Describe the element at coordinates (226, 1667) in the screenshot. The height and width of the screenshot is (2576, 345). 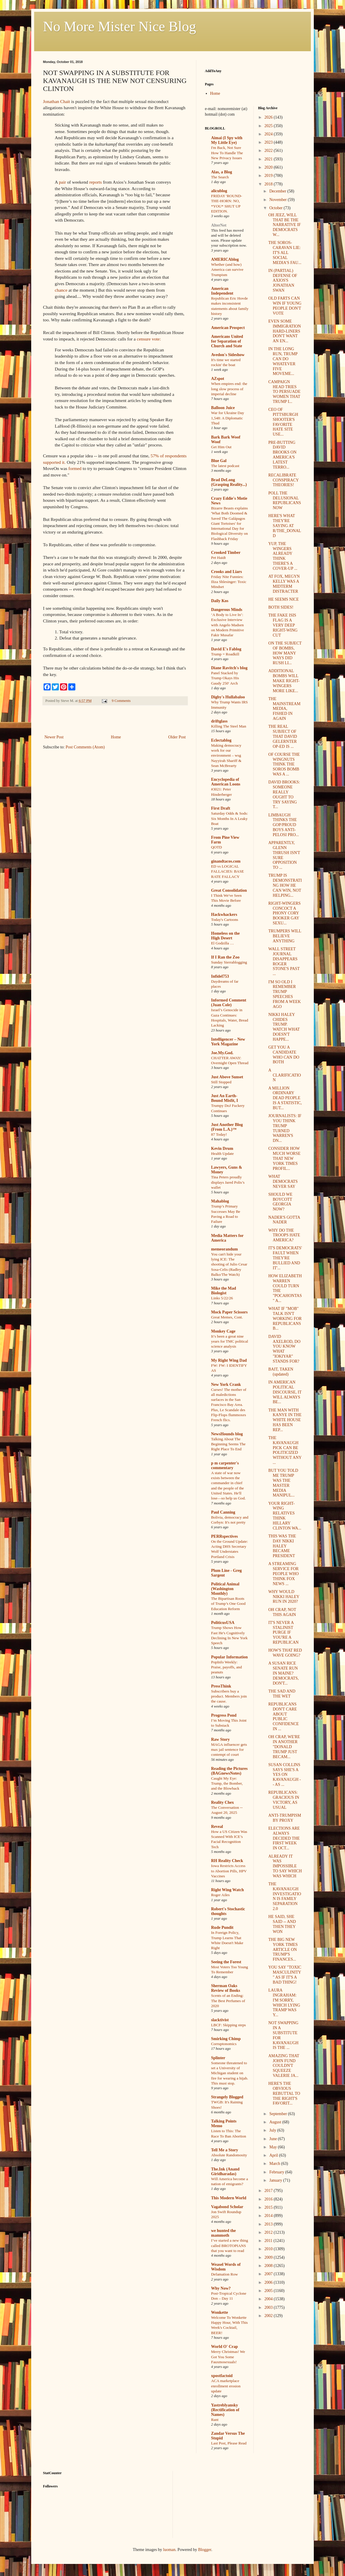
I see `PopInfo Weekly: Praise, payoffs, and peanuts` at that location.